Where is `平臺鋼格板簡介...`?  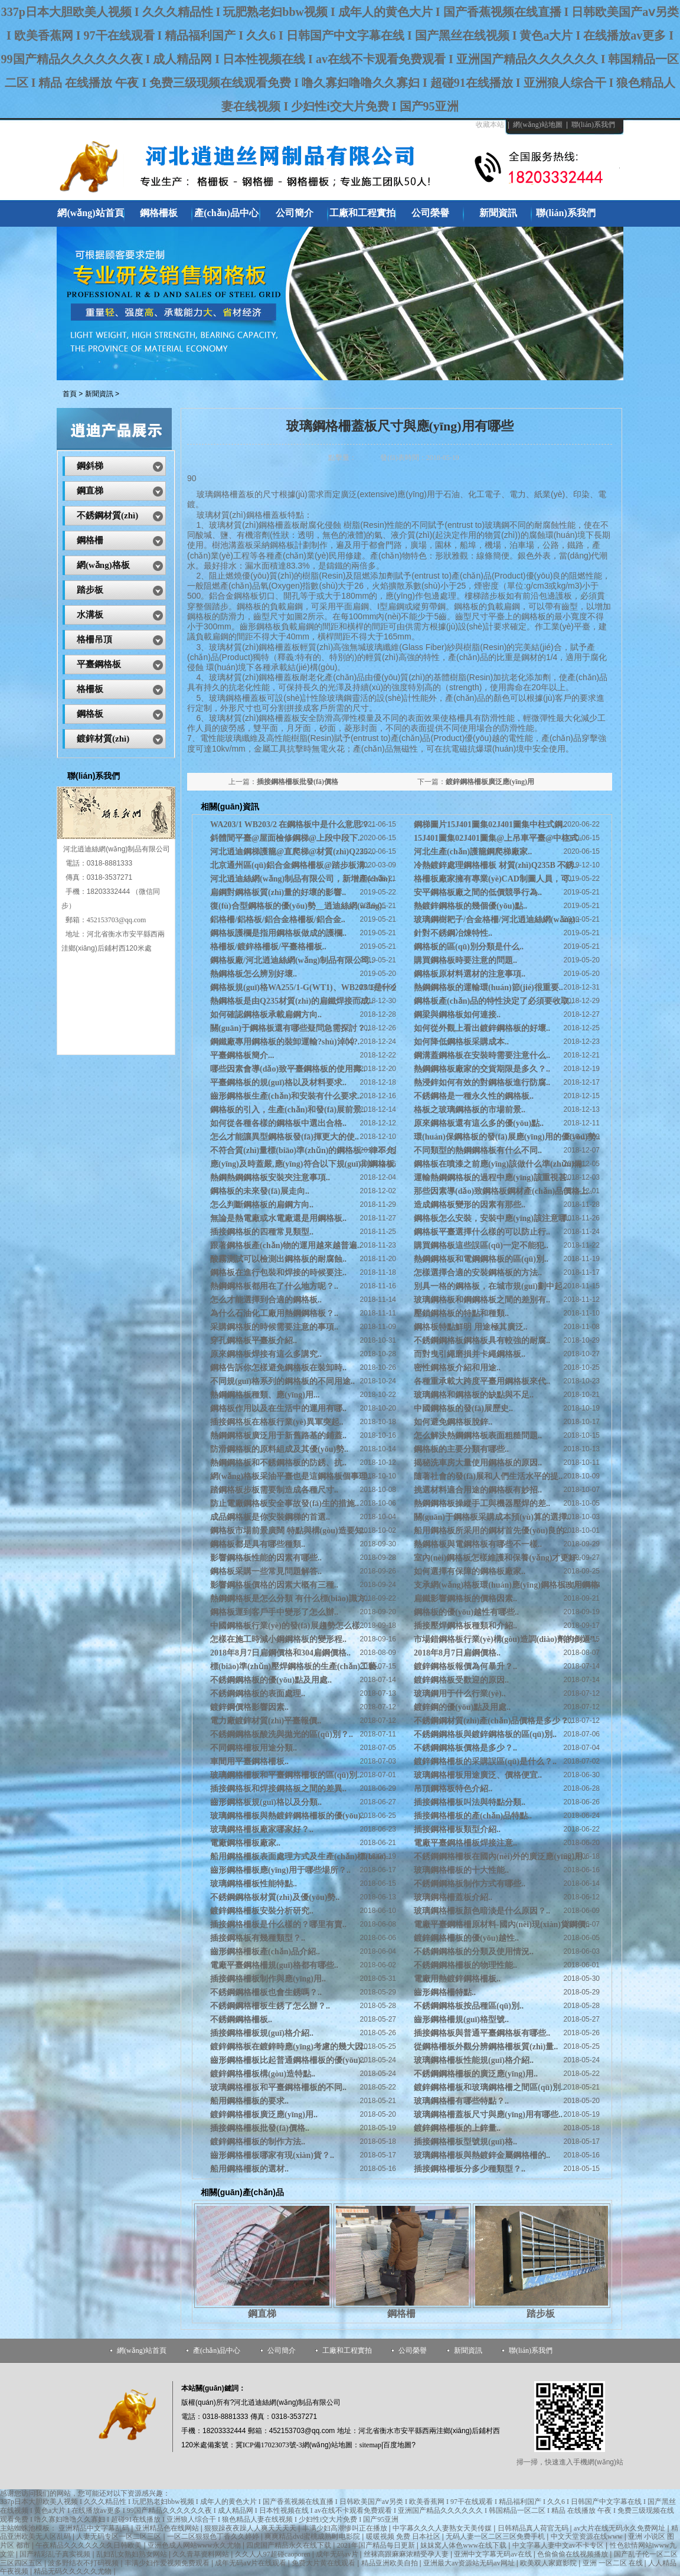 平臺鋼格板簡介... is located at coordinates (242, 1055).